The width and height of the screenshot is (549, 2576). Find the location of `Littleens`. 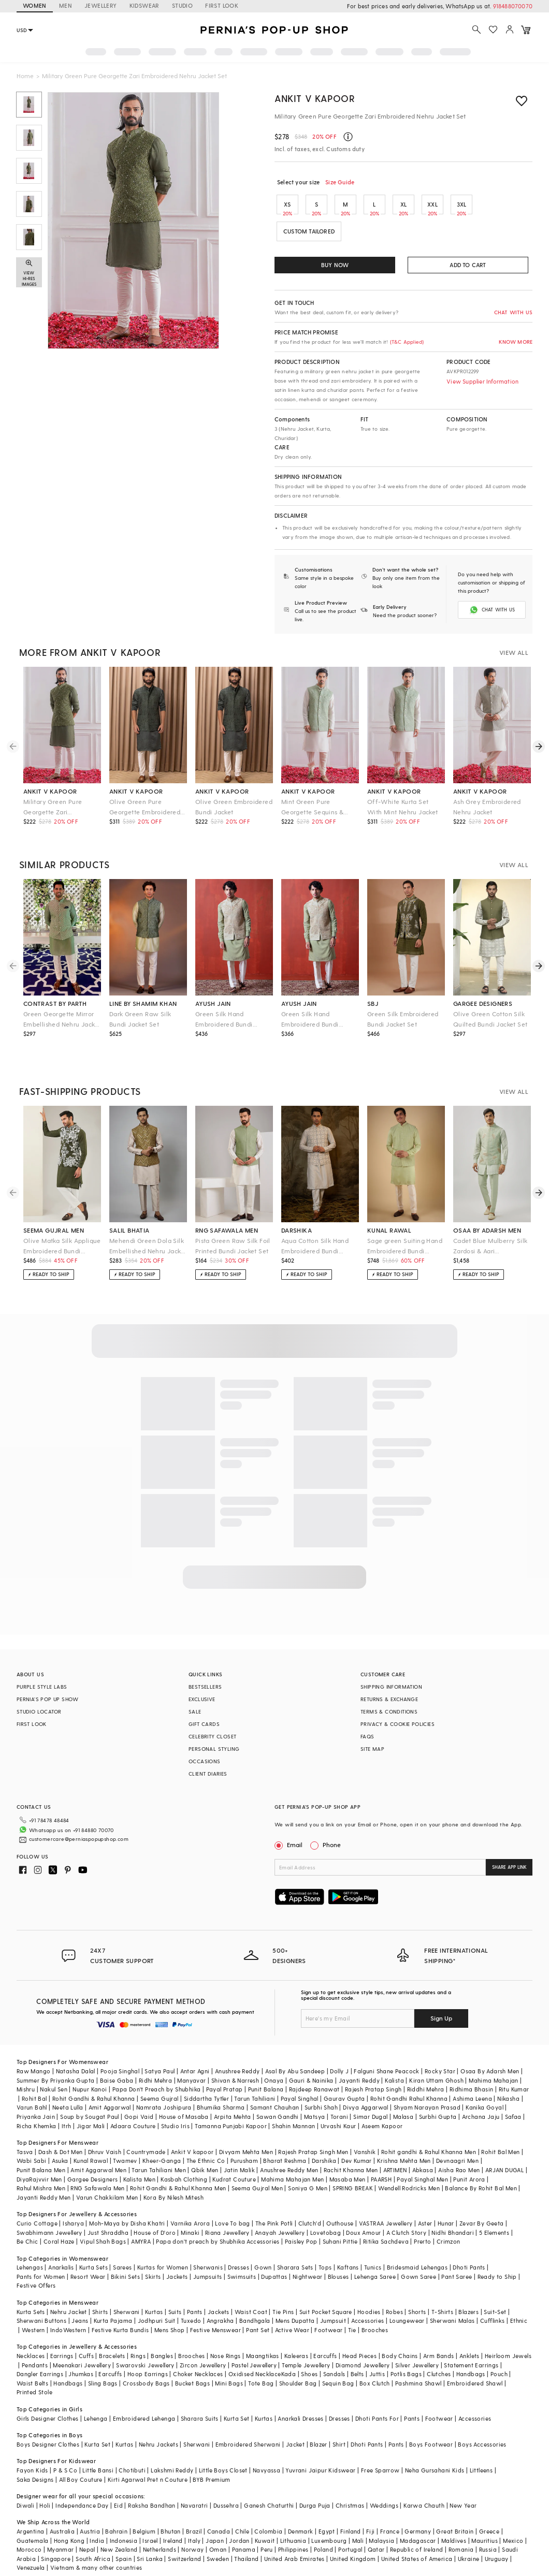

Littleens is located at coordinates (481, 2453).